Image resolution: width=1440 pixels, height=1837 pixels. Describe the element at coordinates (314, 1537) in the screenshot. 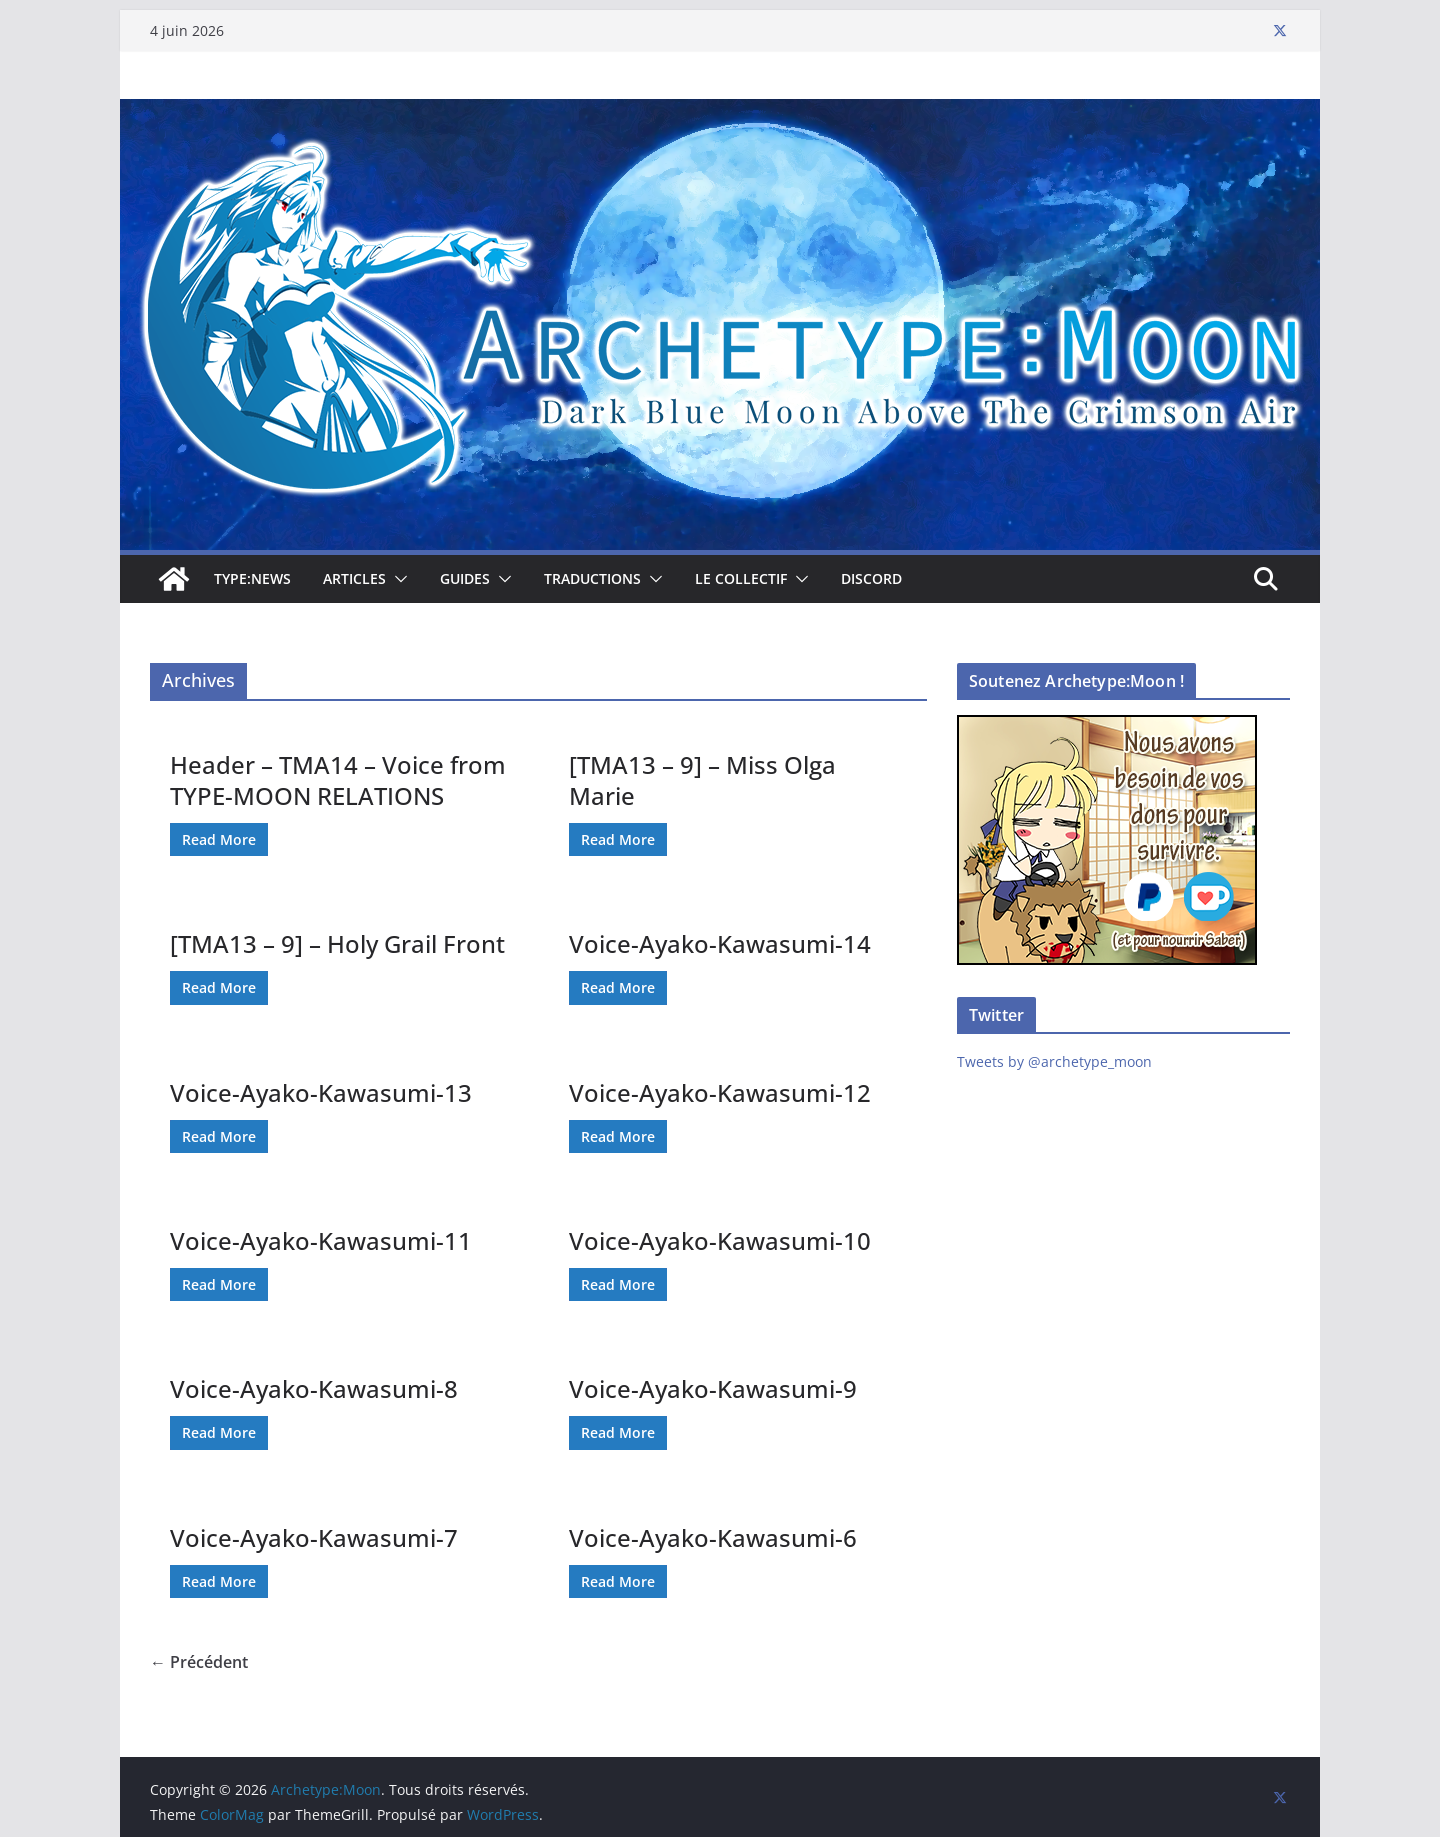

I see `Voice-Ayako-Kawasumi-7` at that location.